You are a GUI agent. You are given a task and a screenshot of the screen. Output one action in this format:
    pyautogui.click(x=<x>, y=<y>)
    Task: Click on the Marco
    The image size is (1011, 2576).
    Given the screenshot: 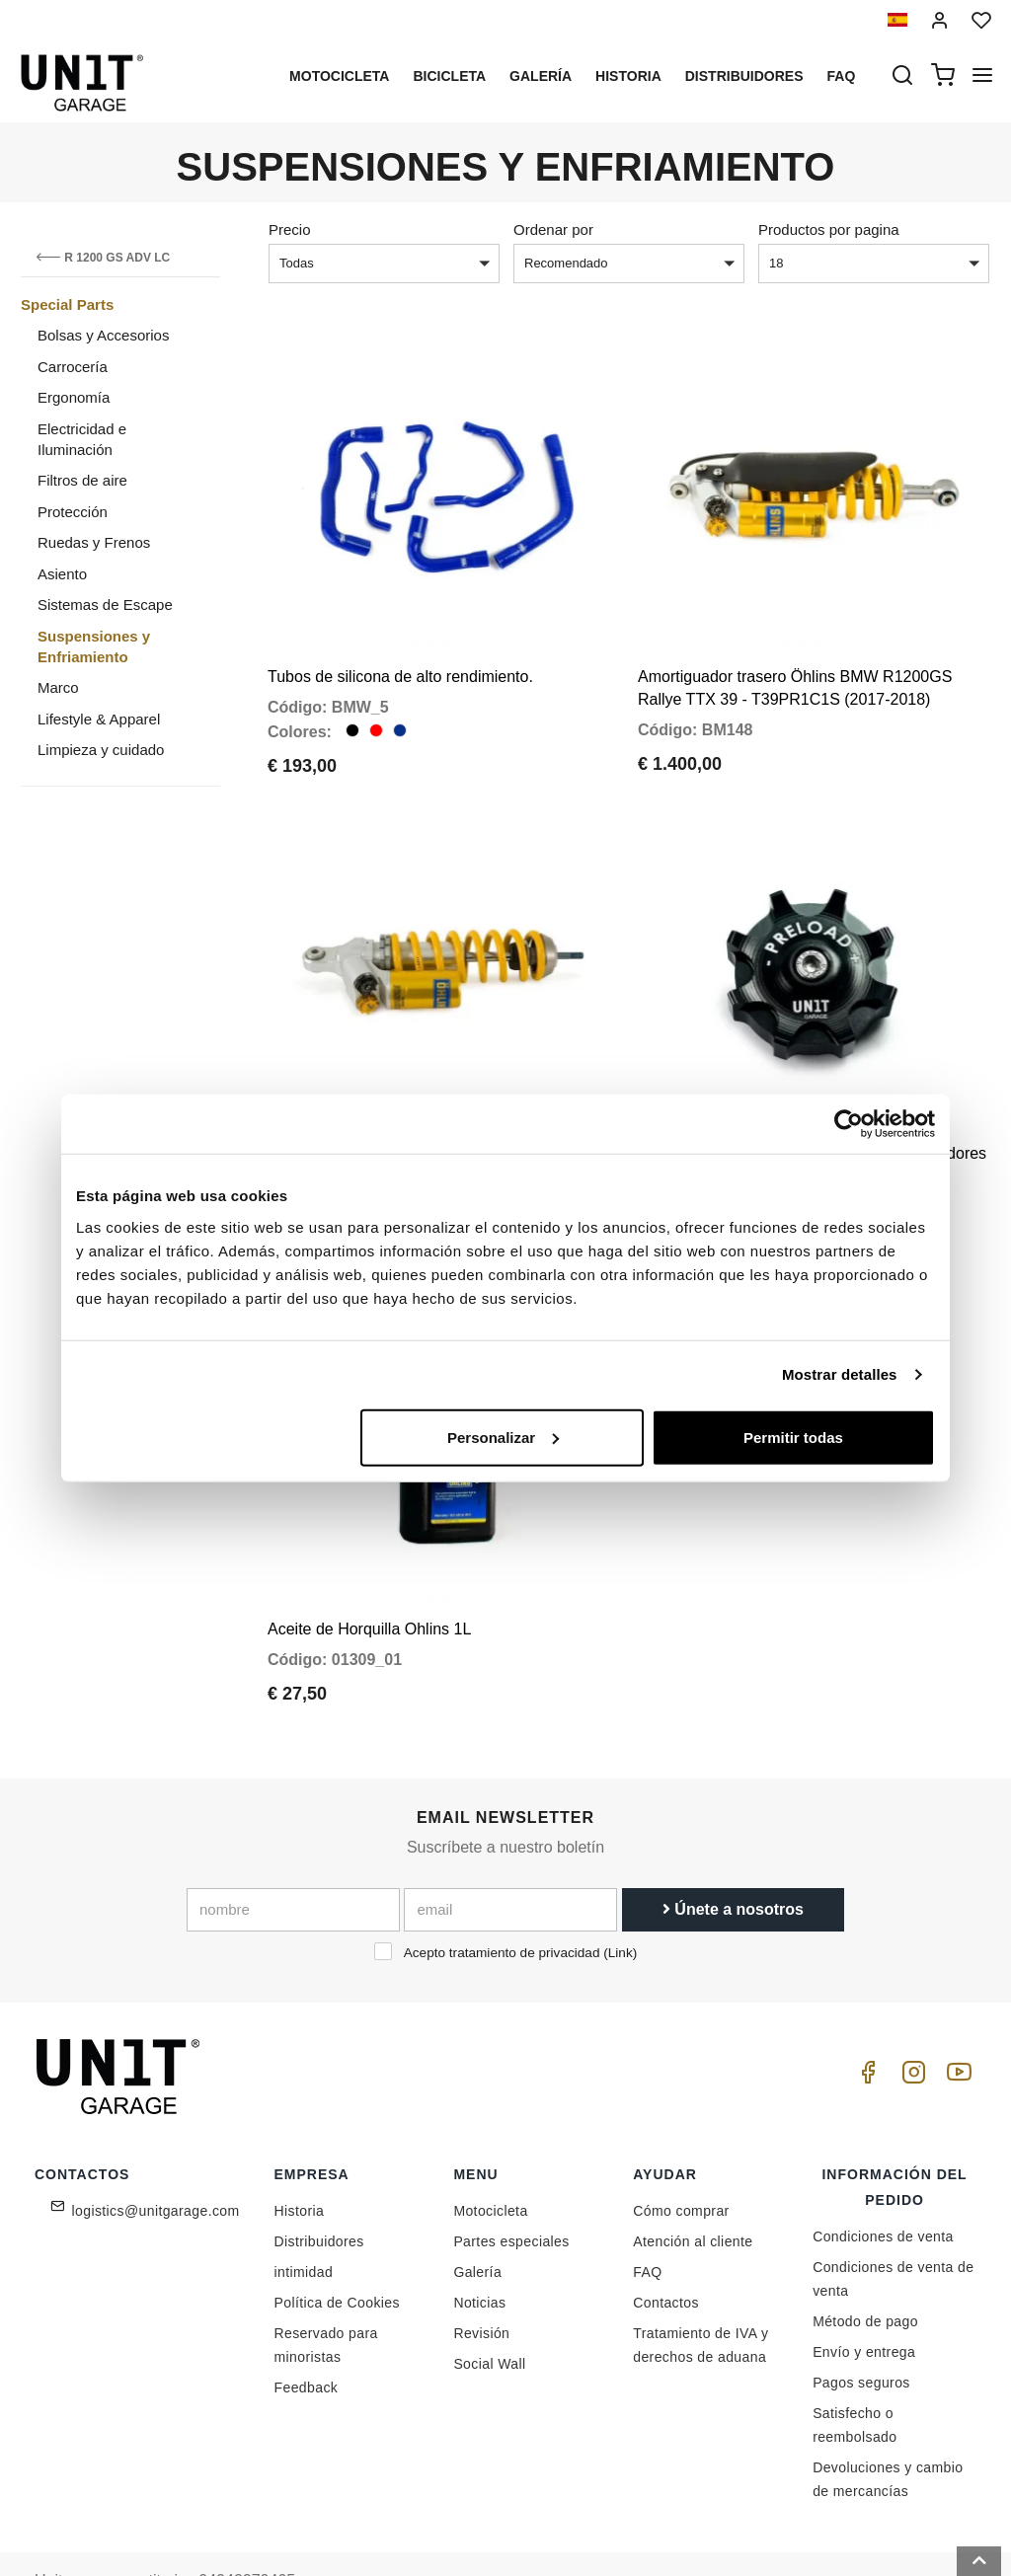 What is the action you would take?
    pyautogui.click(x=58, y=687)
    